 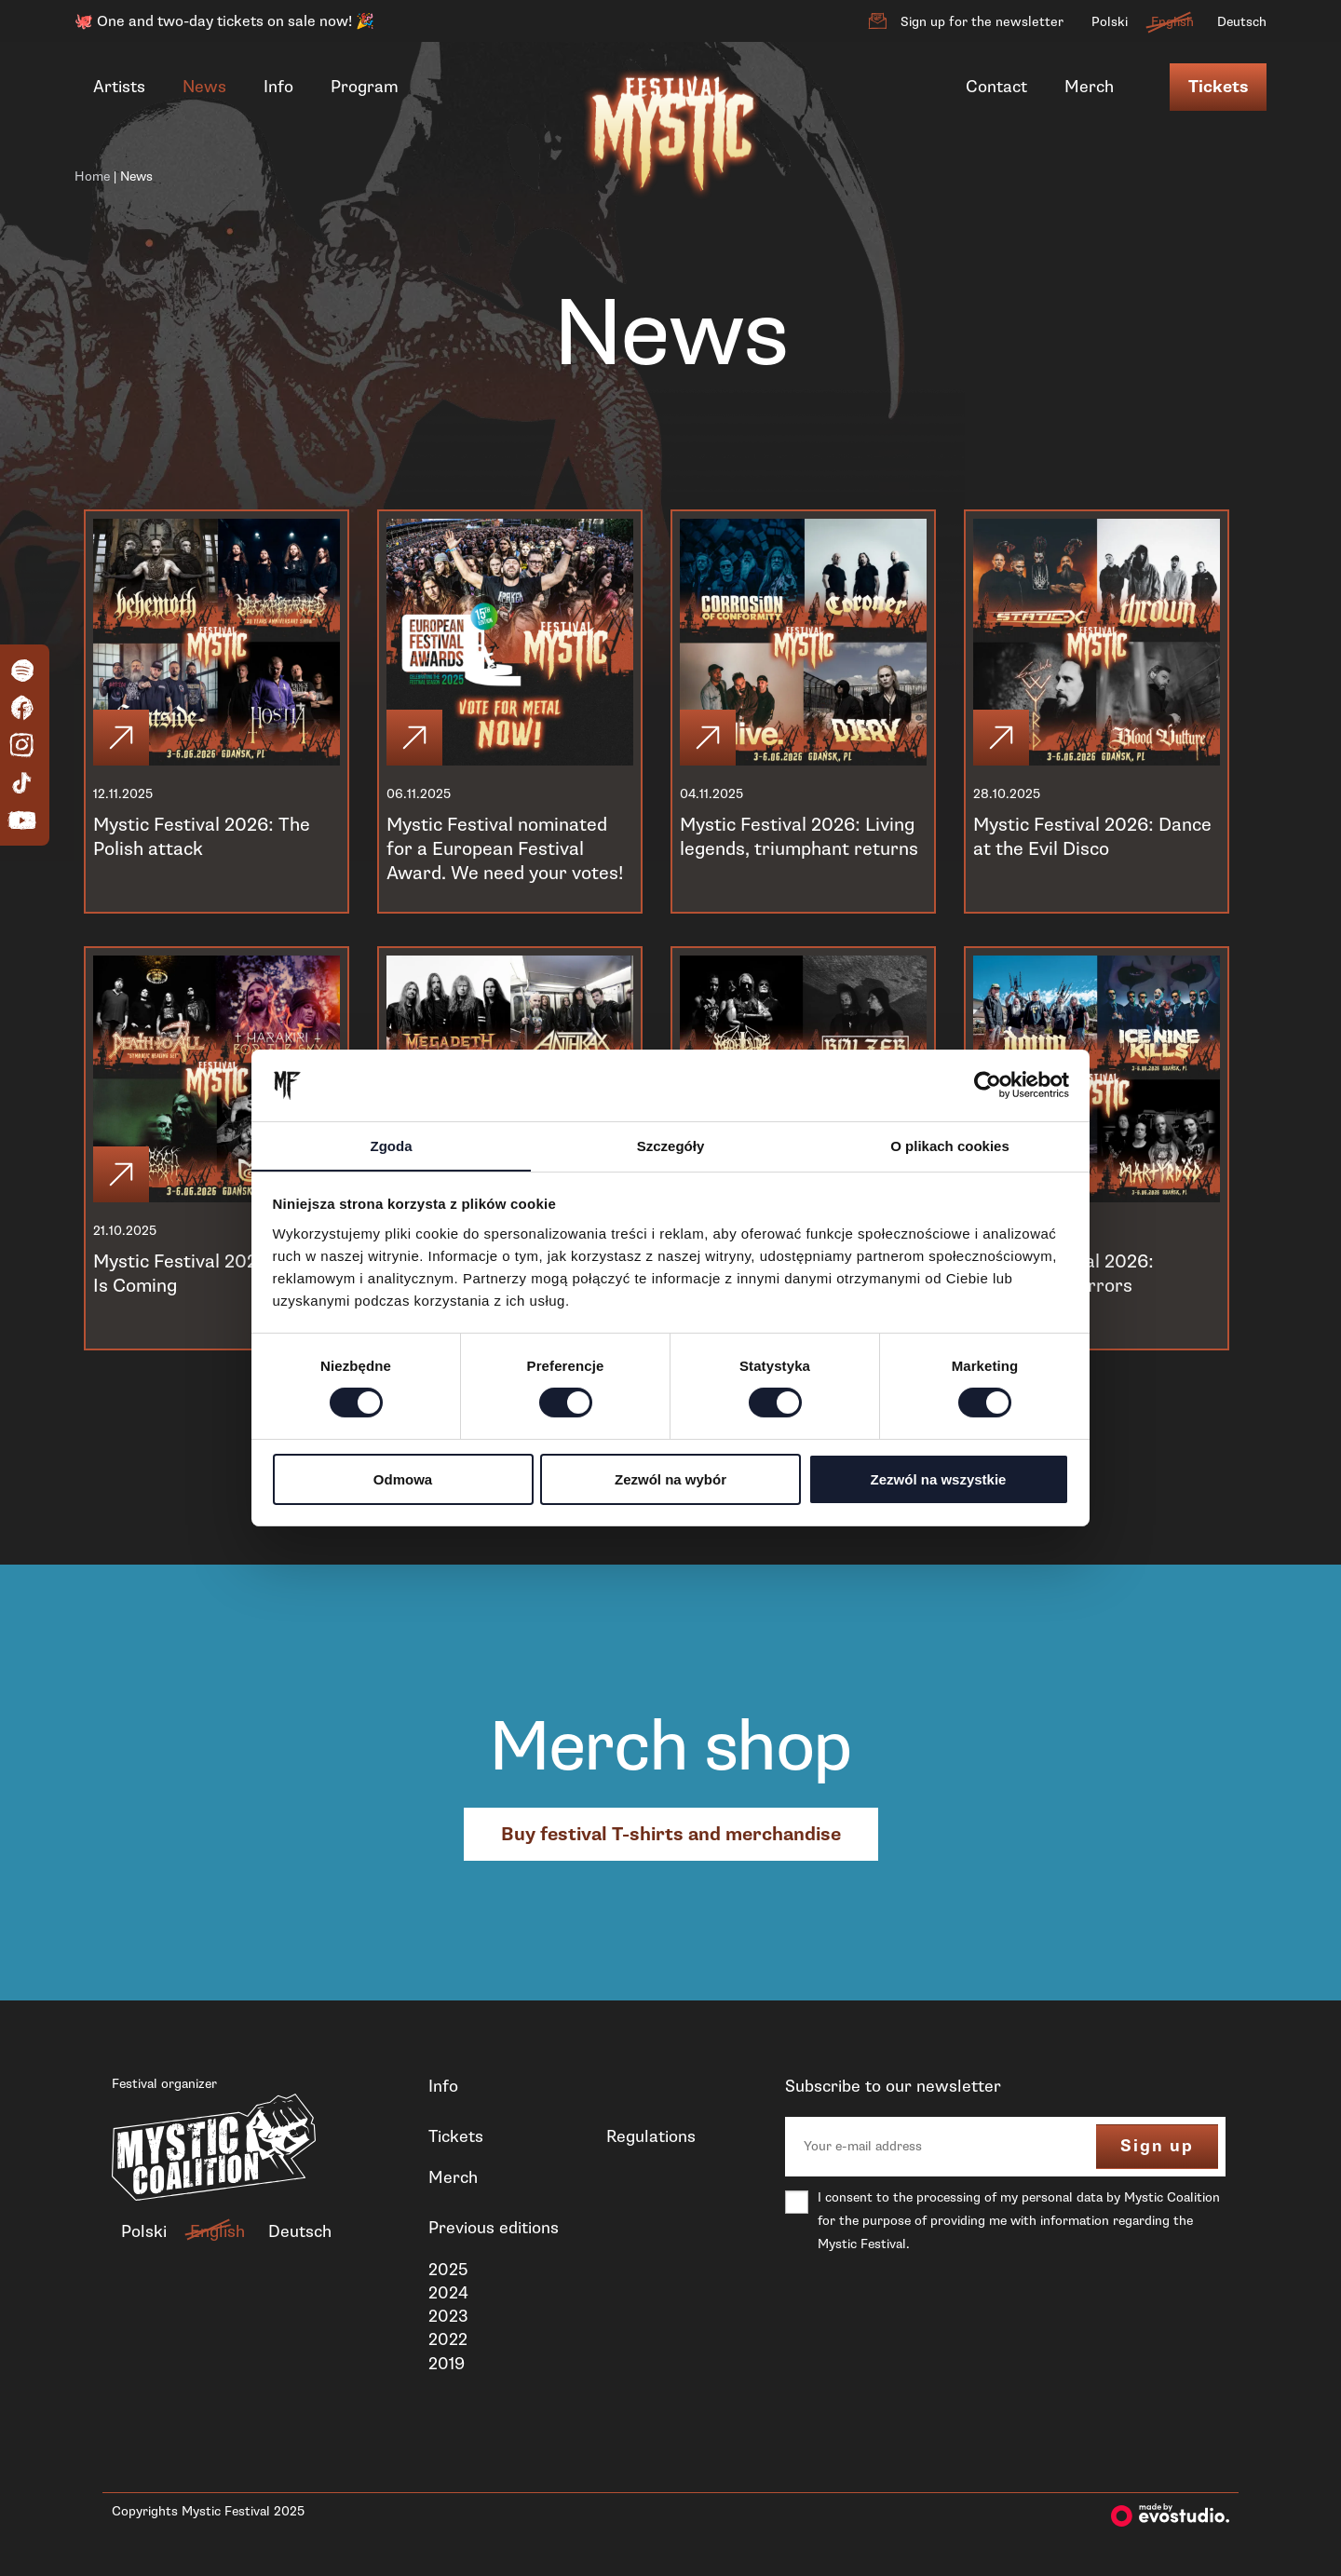 I want to click on Regulations, so click(x=651, y=2136).